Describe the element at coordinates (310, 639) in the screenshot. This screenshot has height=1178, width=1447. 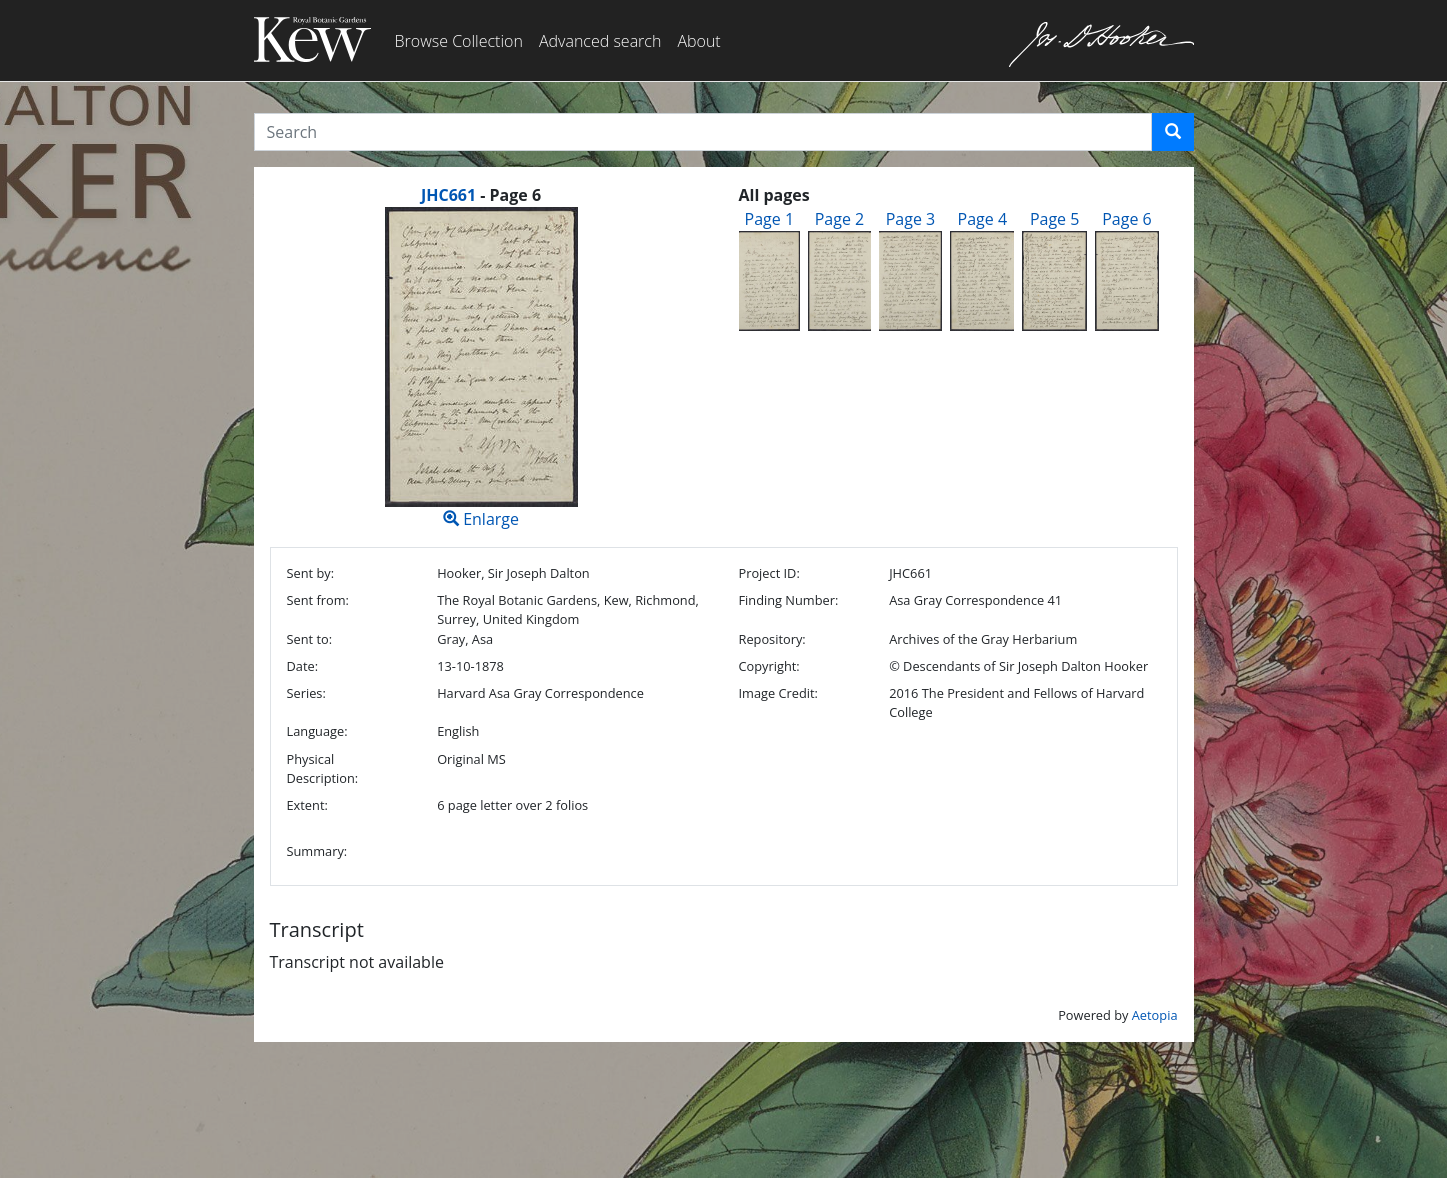
I see `Sent to:` at that location.